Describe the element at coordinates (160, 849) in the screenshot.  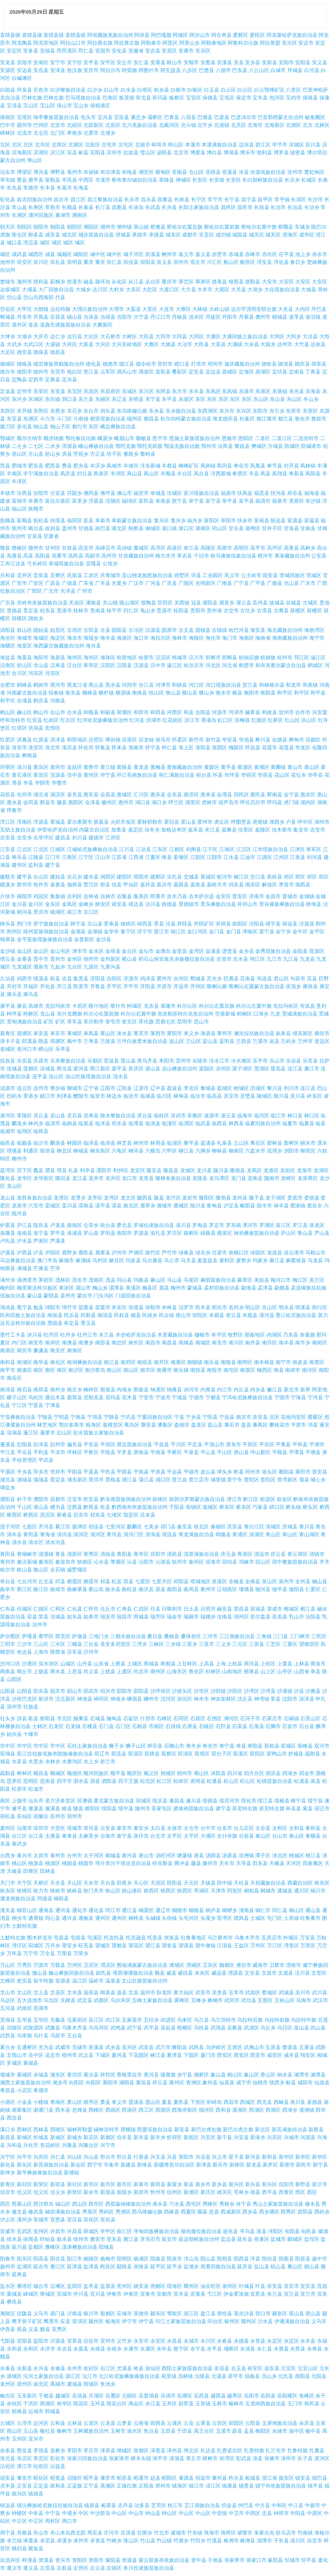
I see `江东区` at that location.